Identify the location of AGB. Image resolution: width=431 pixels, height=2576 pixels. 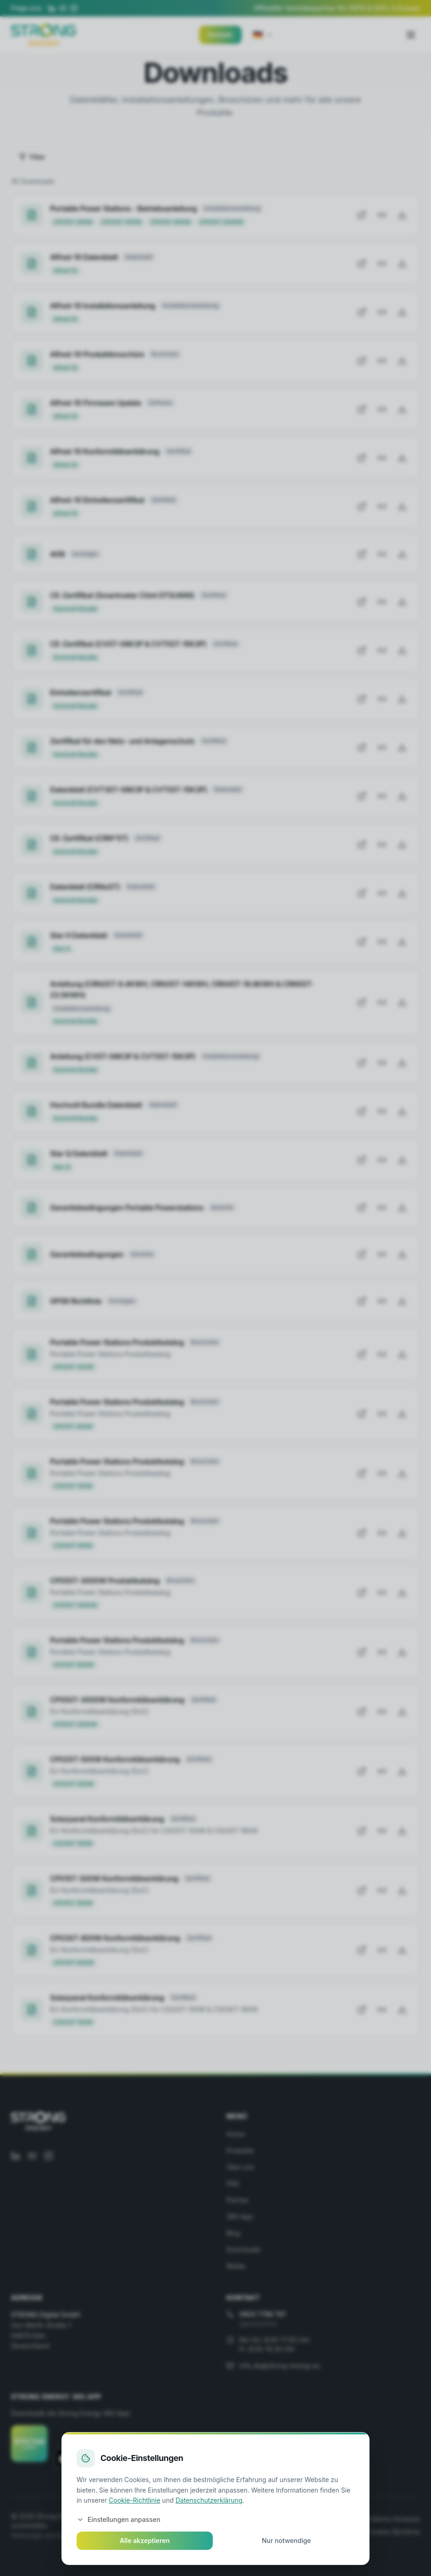
(264, 2519).